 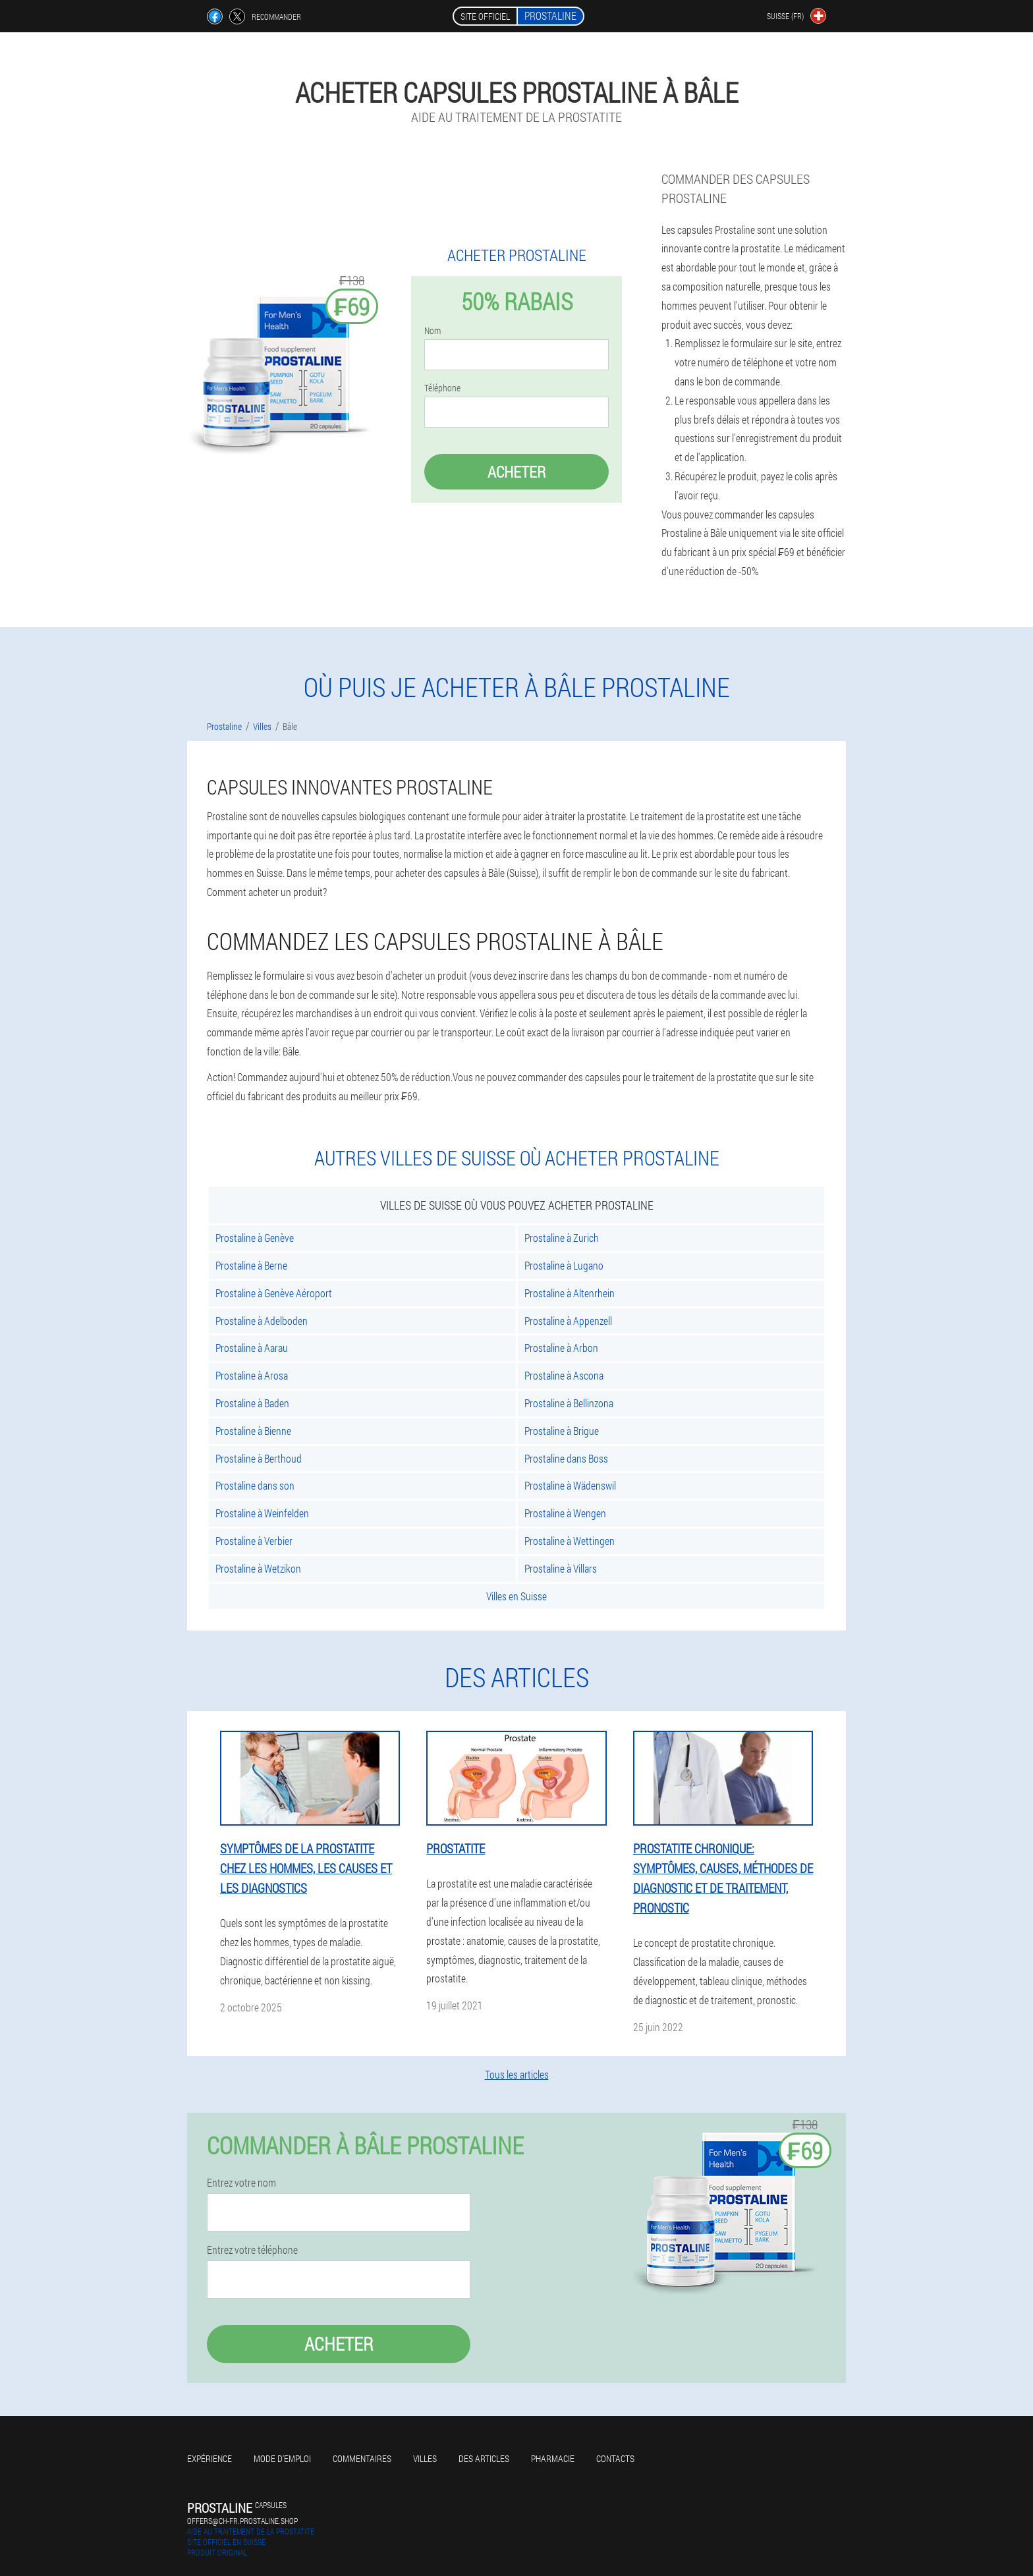 What do you see at coordinates (561, 1431) in the screenshot?
I see `Prostaline à Brigue` at bounding box center [561, 1431].